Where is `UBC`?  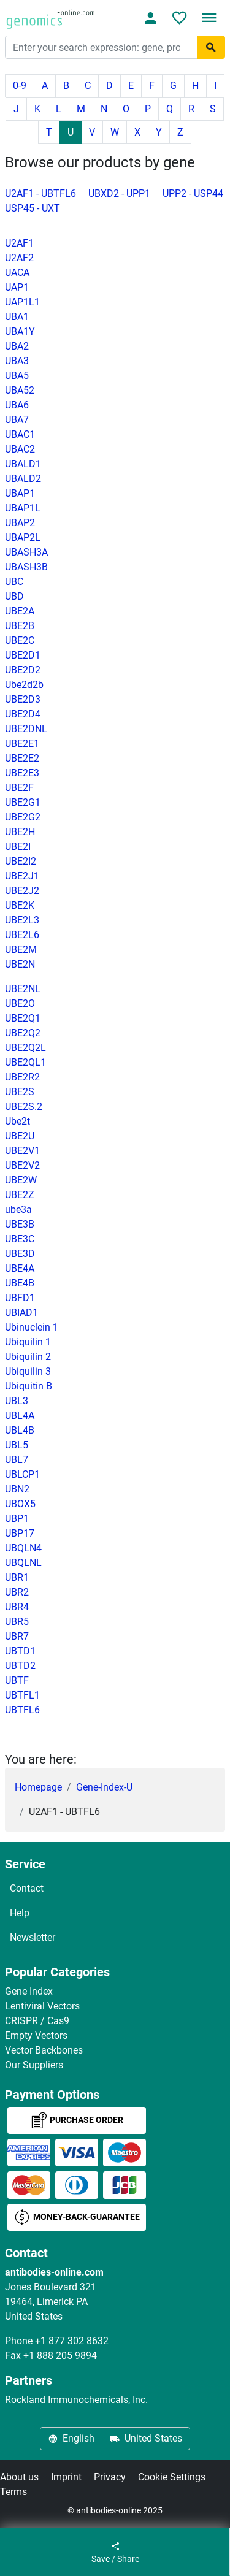
UBC is located at coordinates (14, 581).